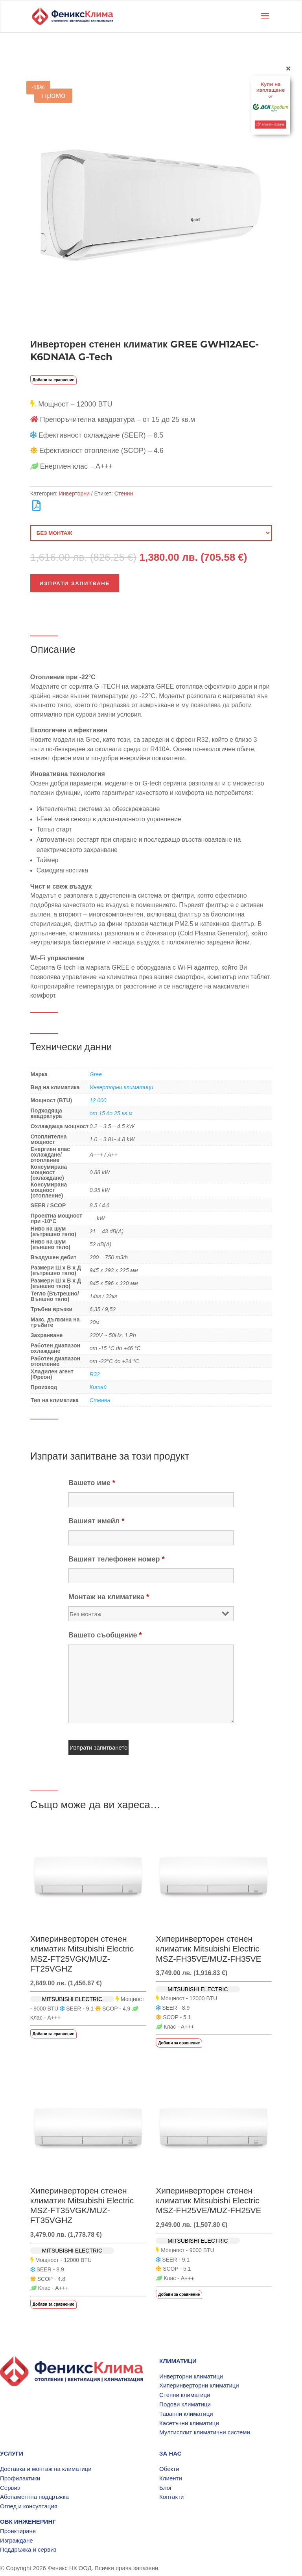 Image resolution: width=302 pixels, height=2576 pixels. I want to click on Вашият телефонен номер, so click(116, 1559).